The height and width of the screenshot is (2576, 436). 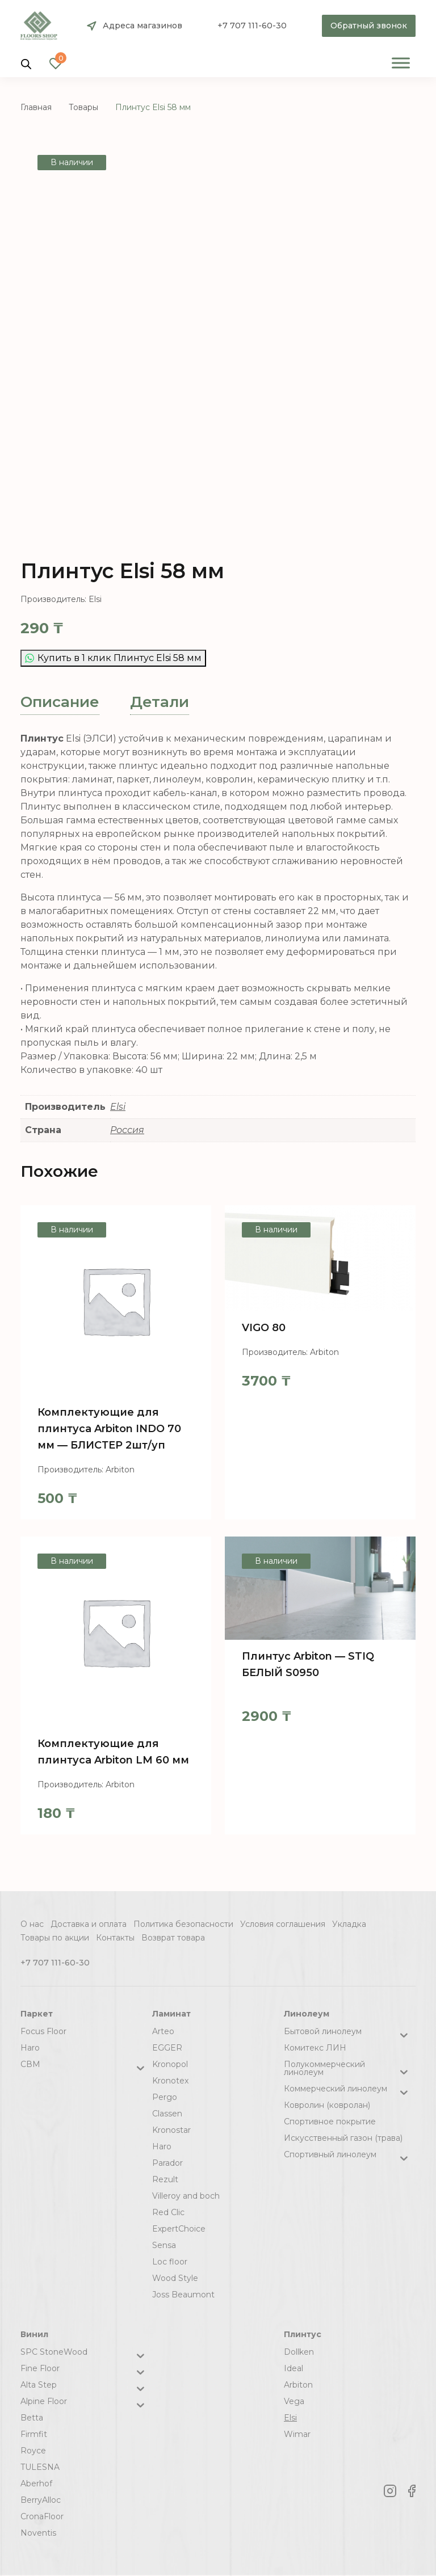 I want to click on [tab], so click(x=59, y=702).